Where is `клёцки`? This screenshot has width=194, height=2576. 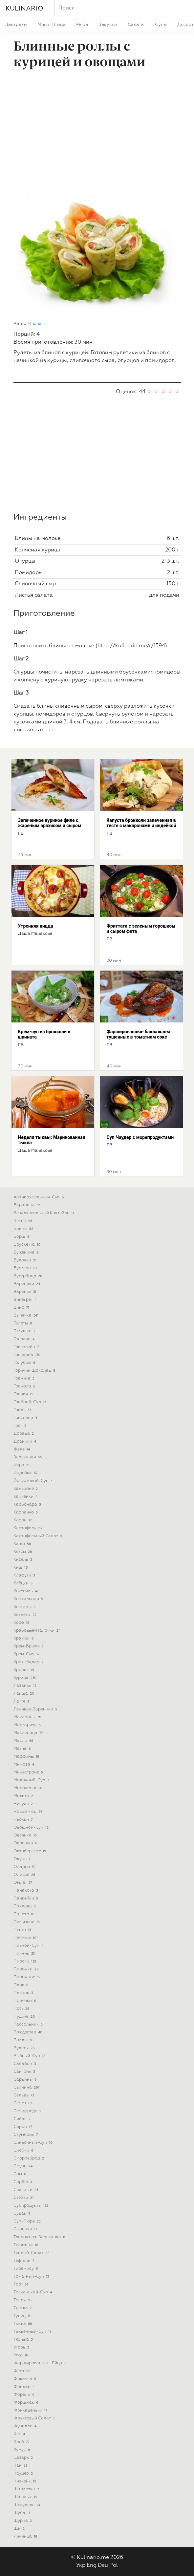 клёцки is located at coordinates (23, 1583).